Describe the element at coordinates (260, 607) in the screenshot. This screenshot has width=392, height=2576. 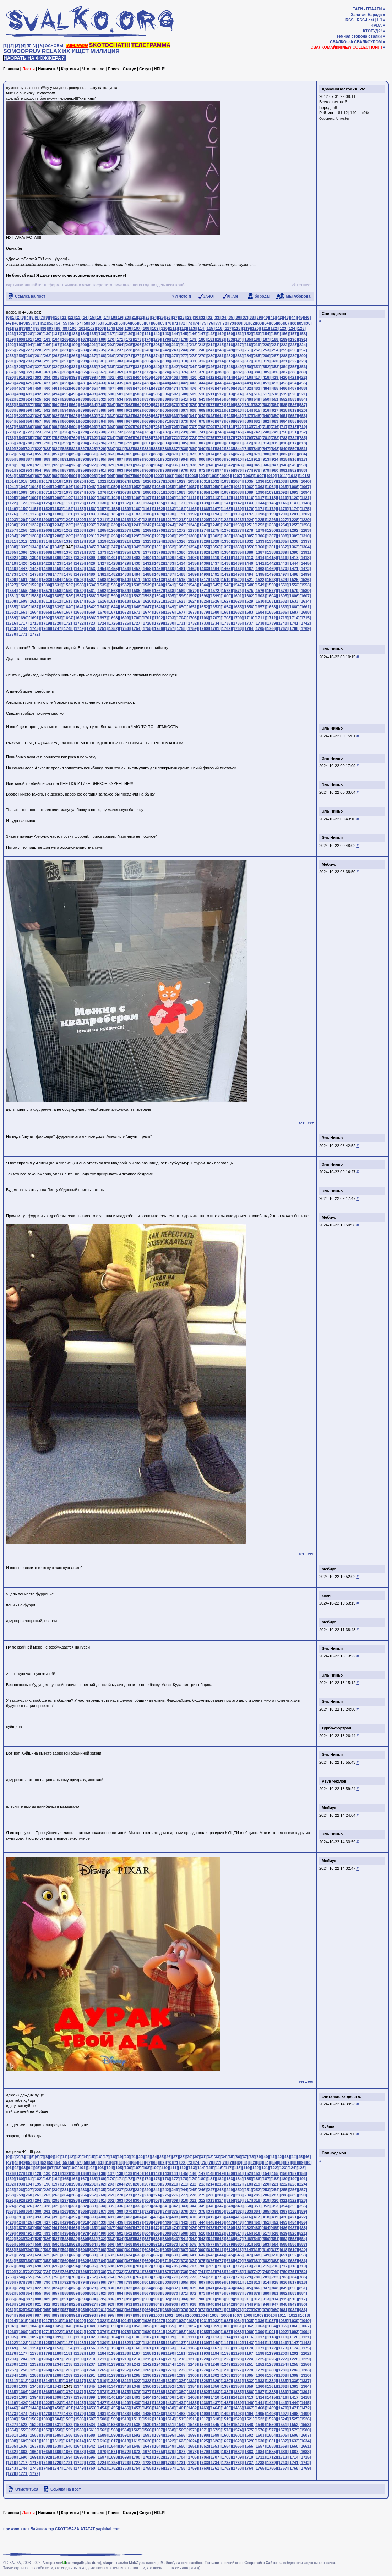
I see `[1657]` at that location.